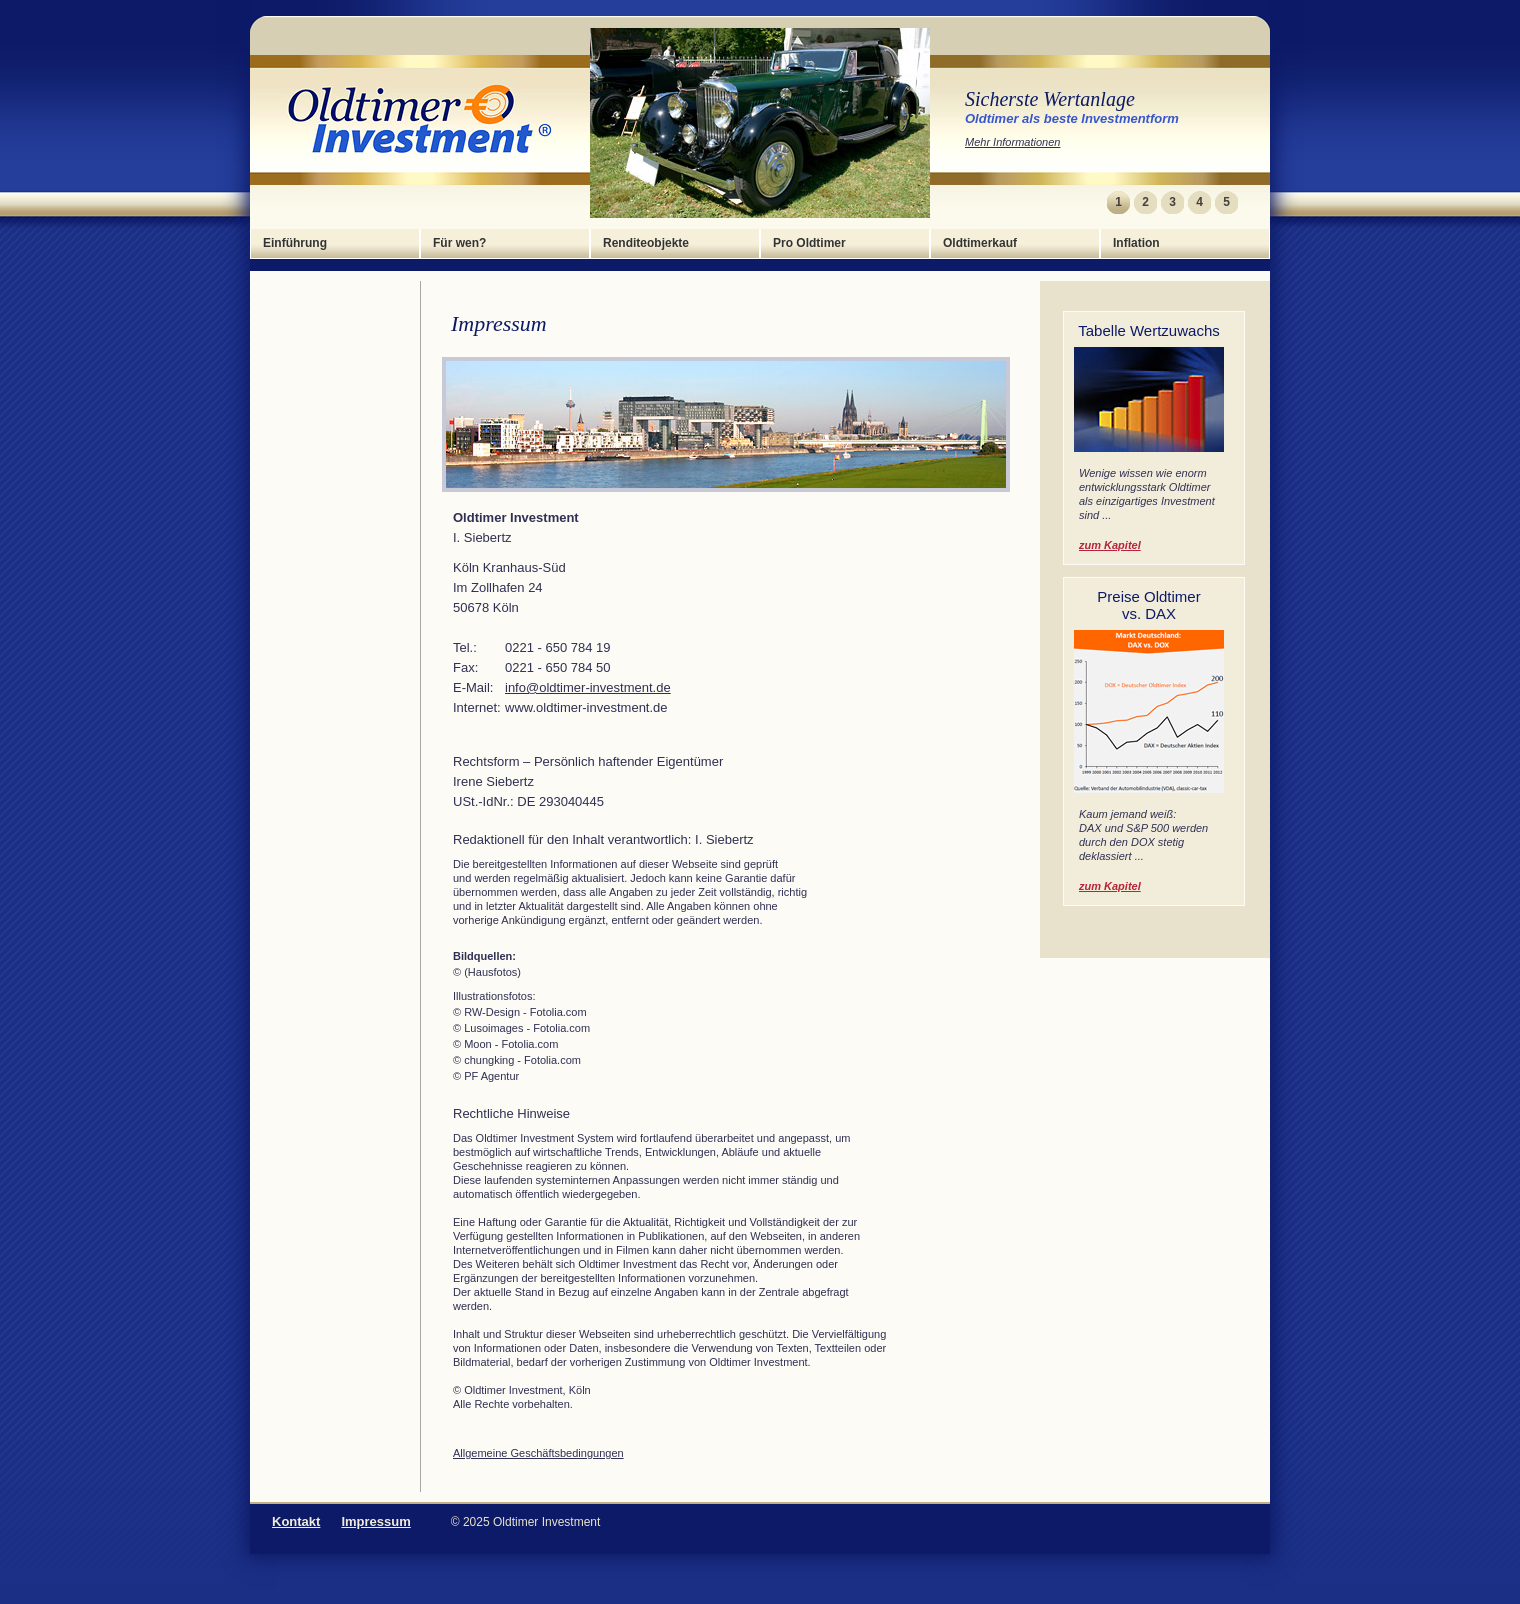 The height and width of the screenshot is (1604, 1520). I want to click on Oldtimerkauf, so click(980, 243).